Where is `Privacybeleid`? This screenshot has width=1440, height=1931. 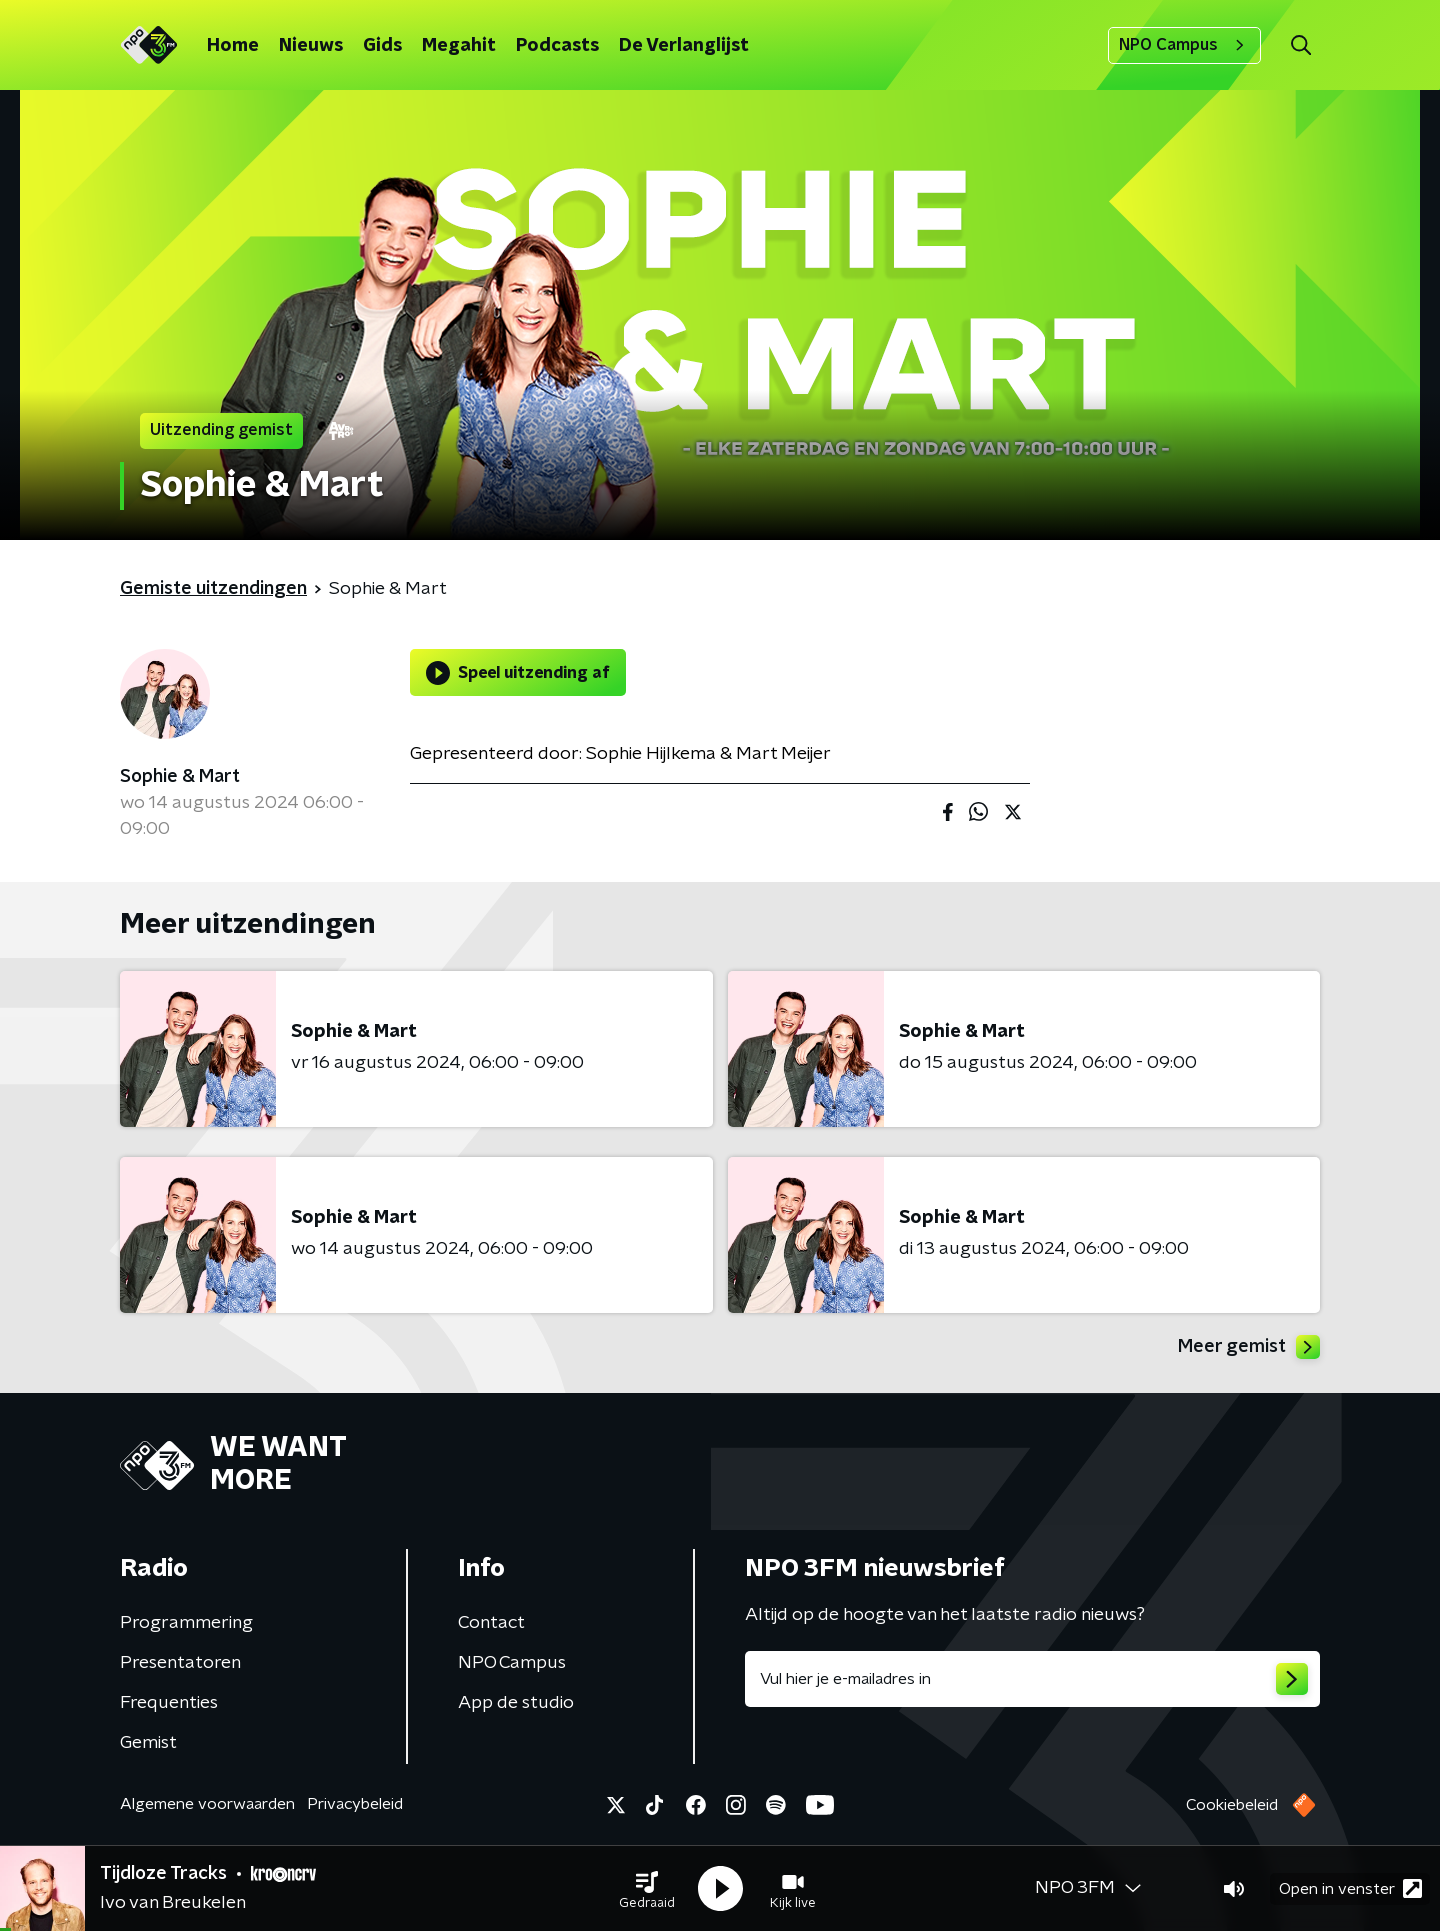
Privacybeleid is located at coordinates (355, 1804).